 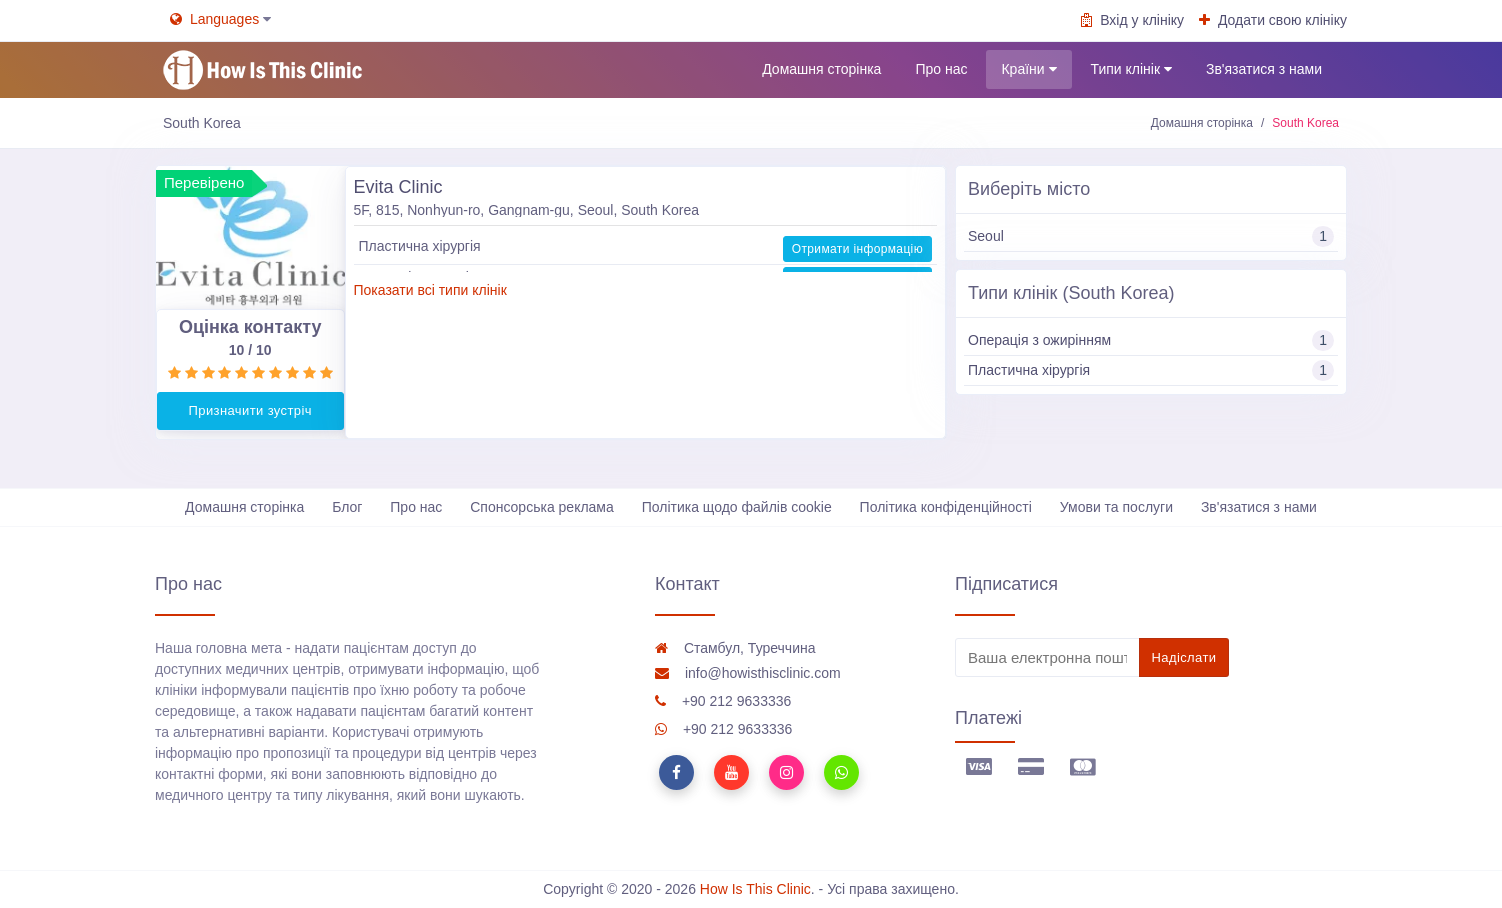 What do you see at coordinates (430, 290) in the screenshot?
I see `Показати всі типи клінік` at bounding box center [430, 290].